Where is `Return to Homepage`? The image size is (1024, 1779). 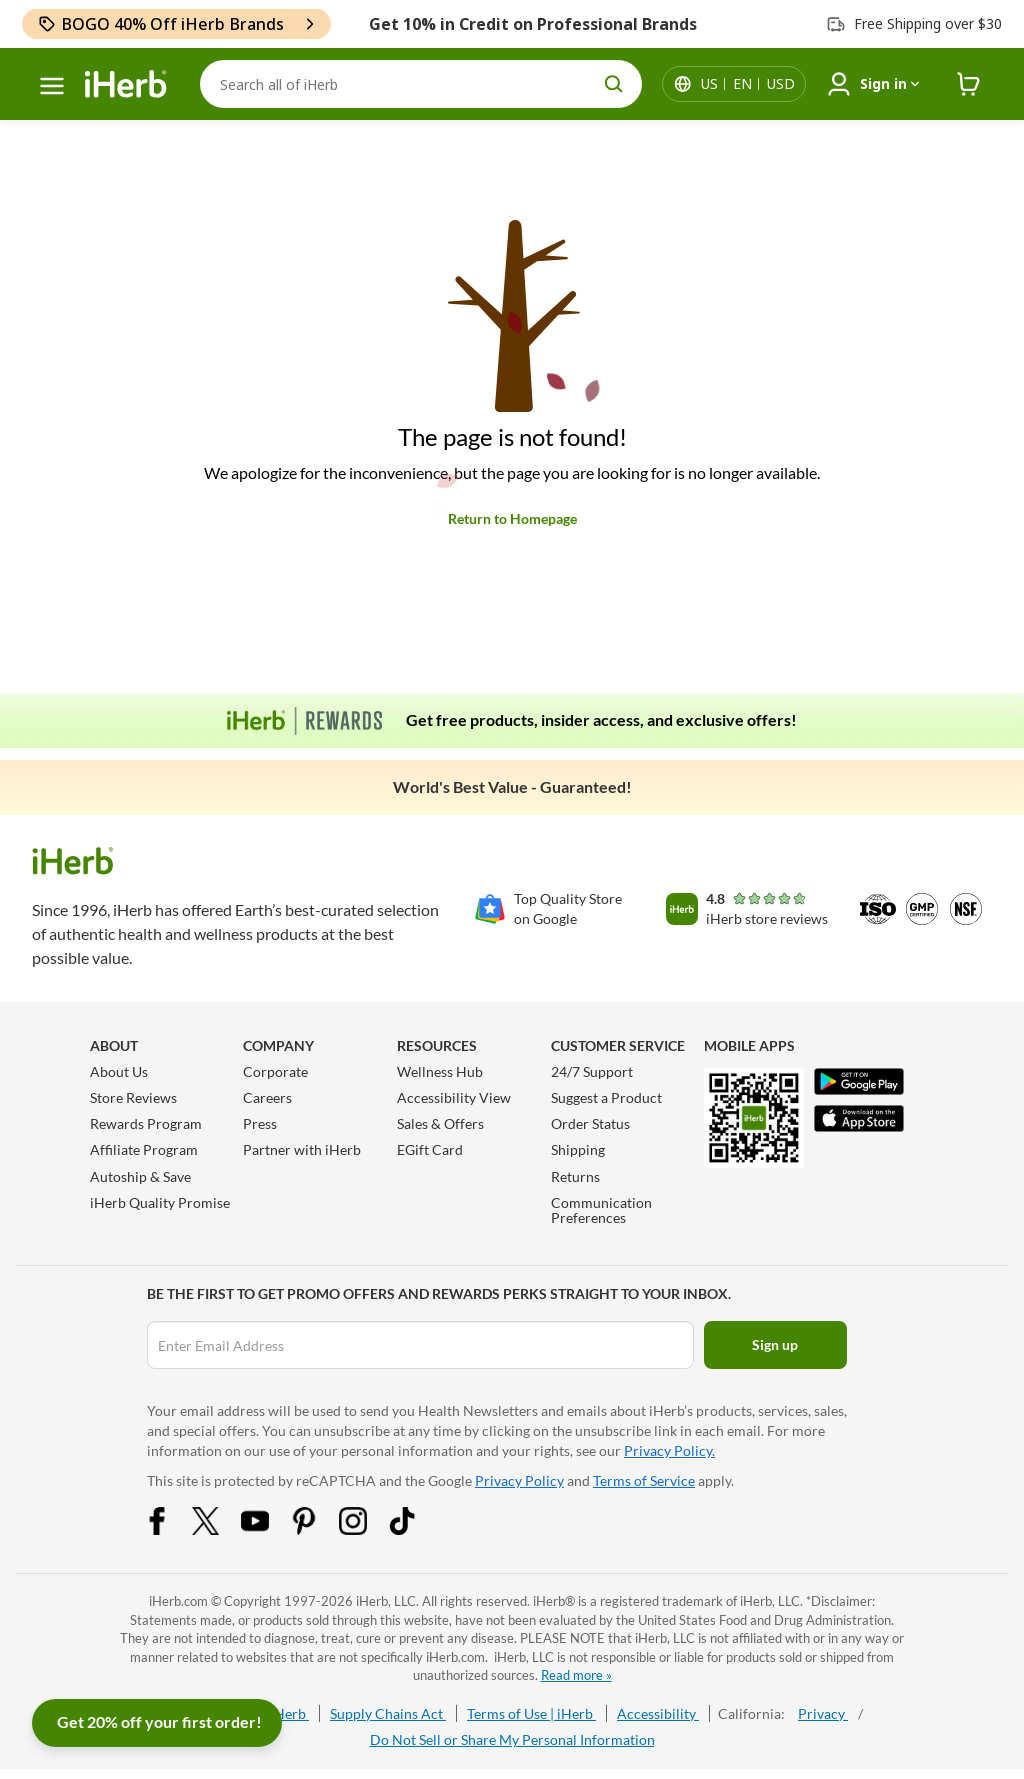
Return to Homepage is located at coordinates (512, 518).